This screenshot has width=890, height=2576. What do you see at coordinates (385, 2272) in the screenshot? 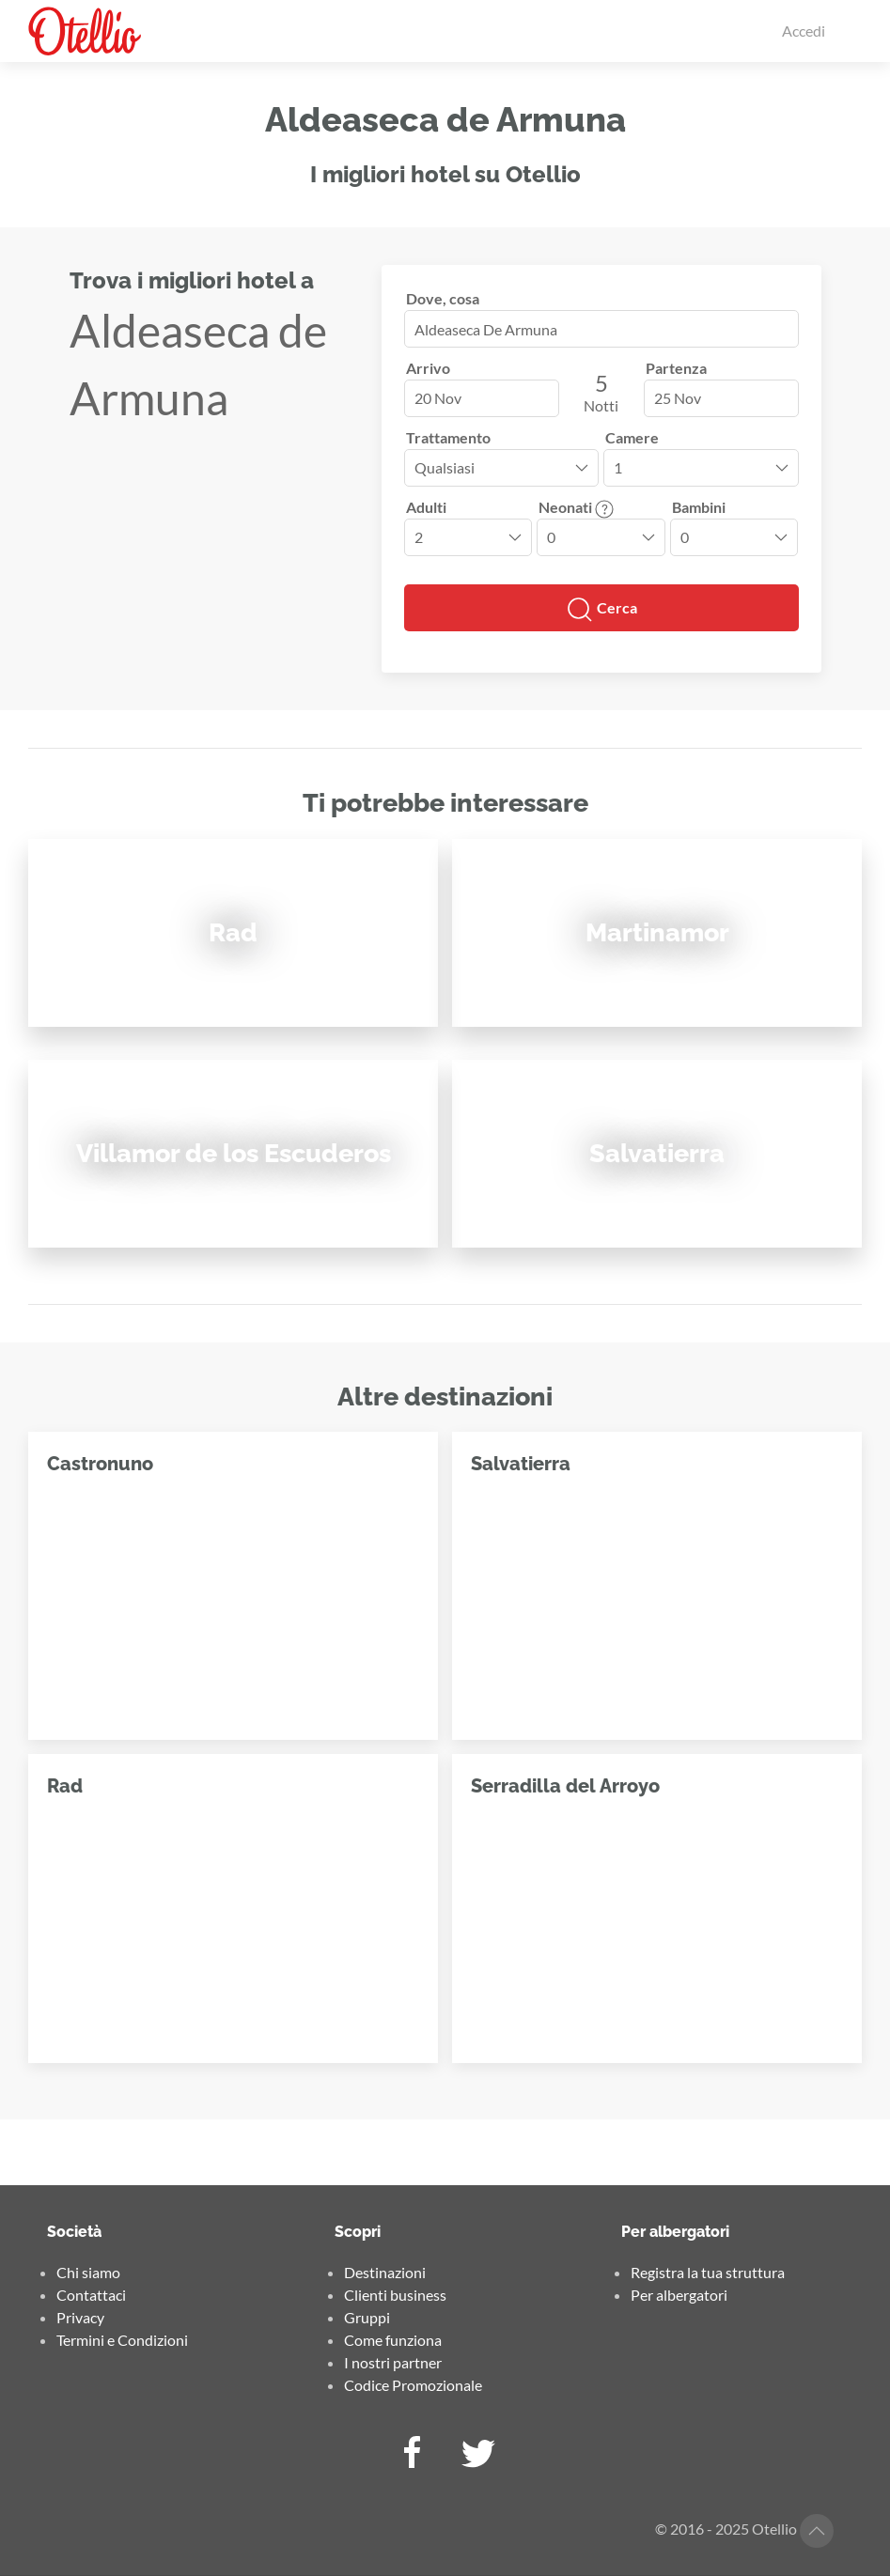
I see `Destinazioni` at bounding box center [385, 2272].